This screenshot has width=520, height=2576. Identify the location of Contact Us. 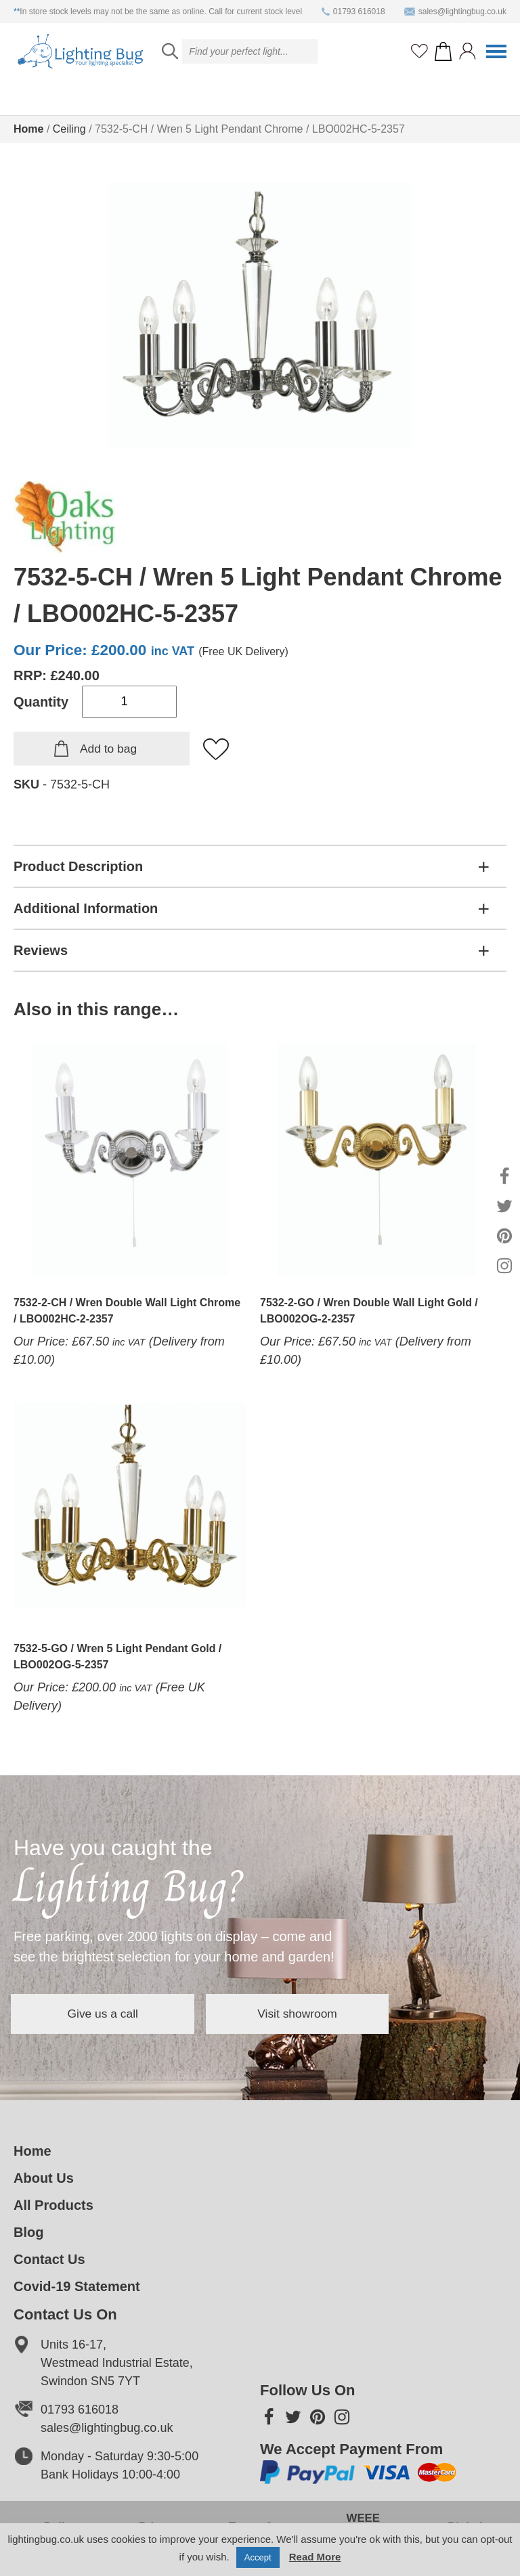
(49, 2259).